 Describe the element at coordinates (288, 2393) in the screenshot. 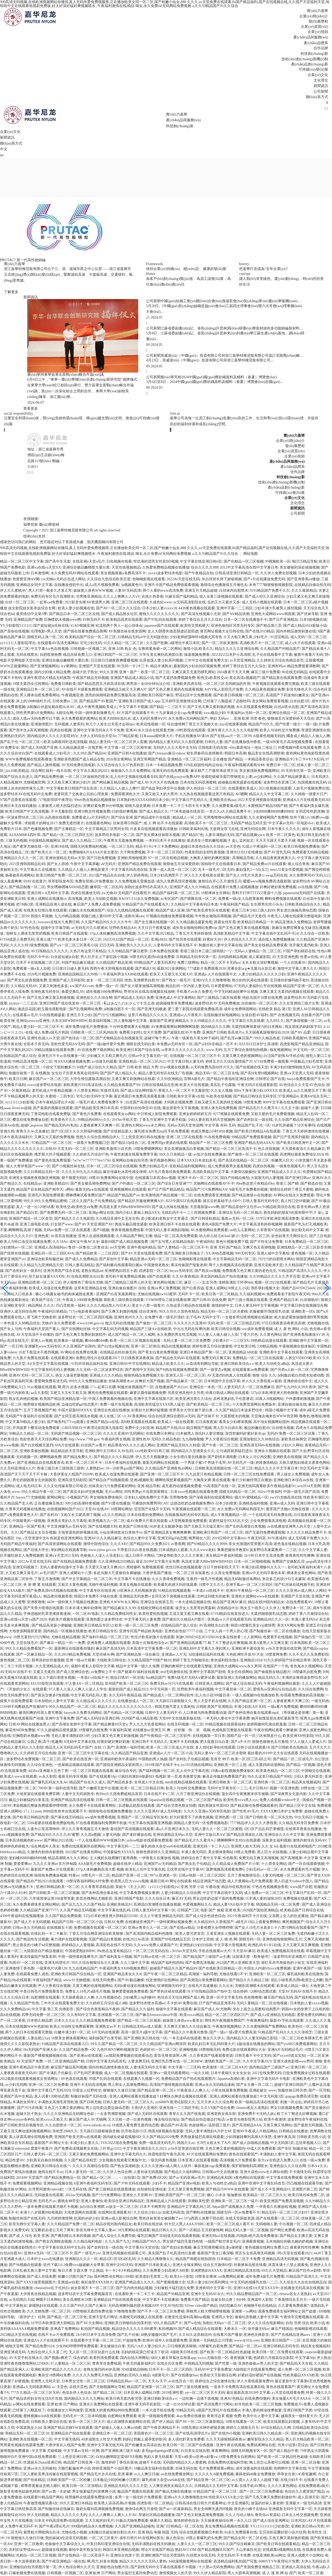

I see `а√天堂在线观看免费` at that location.